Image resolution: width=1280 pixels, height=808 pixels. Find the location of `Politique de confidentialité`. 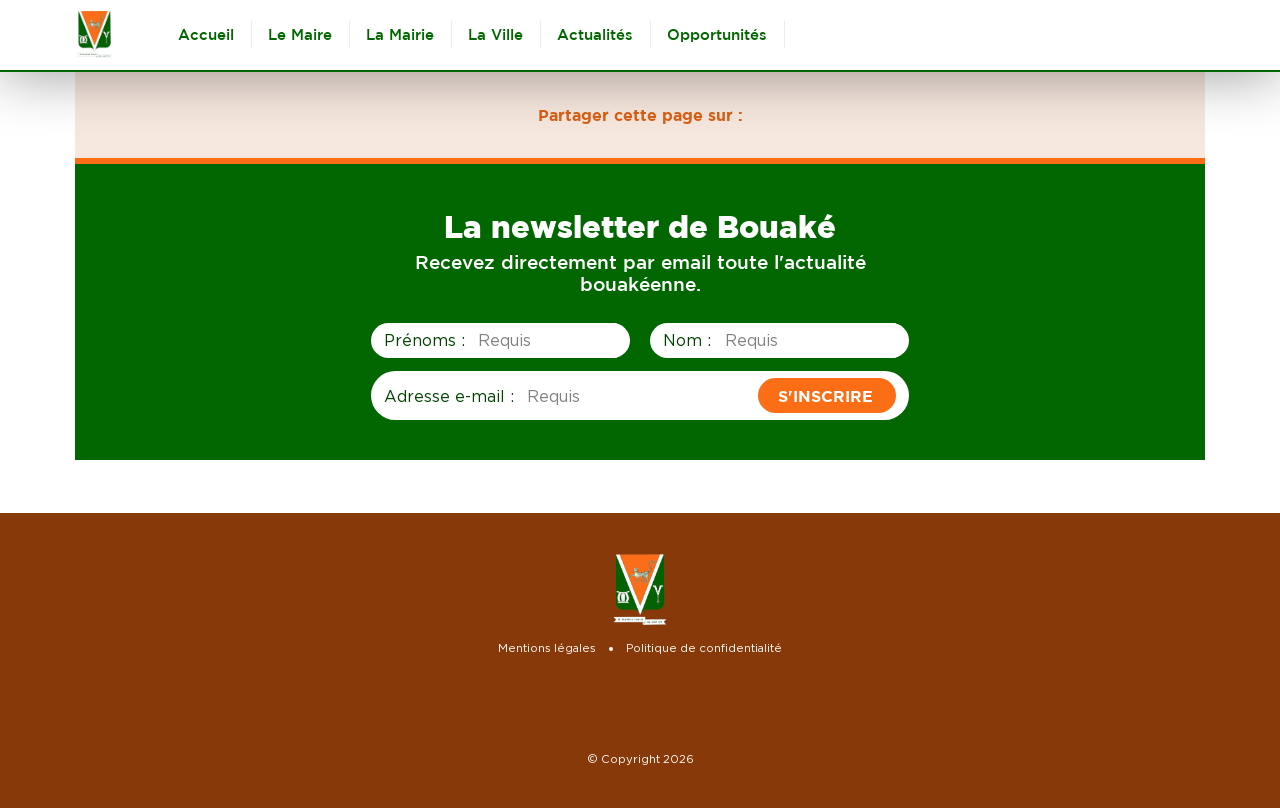

Politique de confidentialité is located at coordinates (704, 648).